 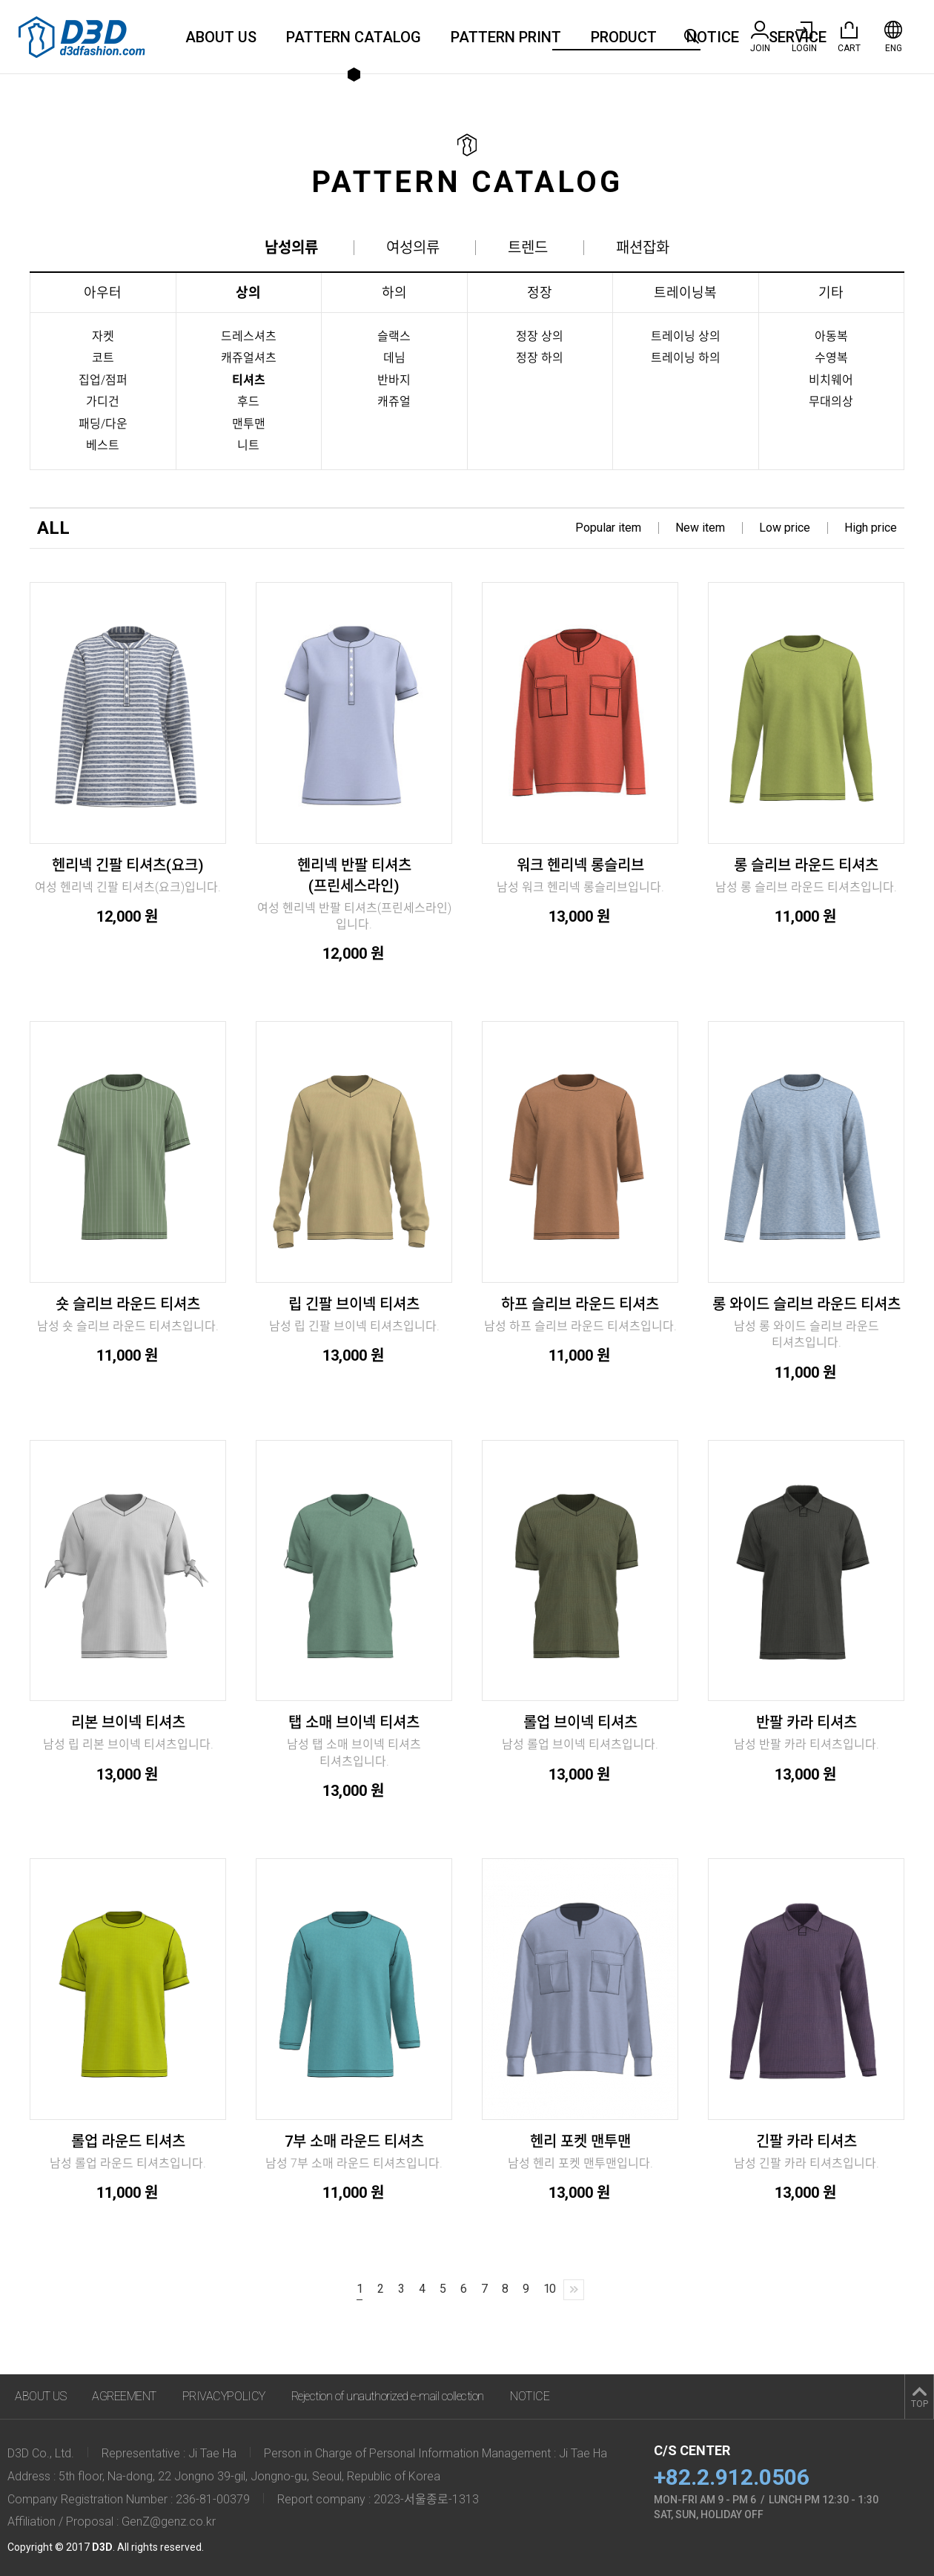 I want to click on PATTERN CATALOG, so click(x=353, y=37).